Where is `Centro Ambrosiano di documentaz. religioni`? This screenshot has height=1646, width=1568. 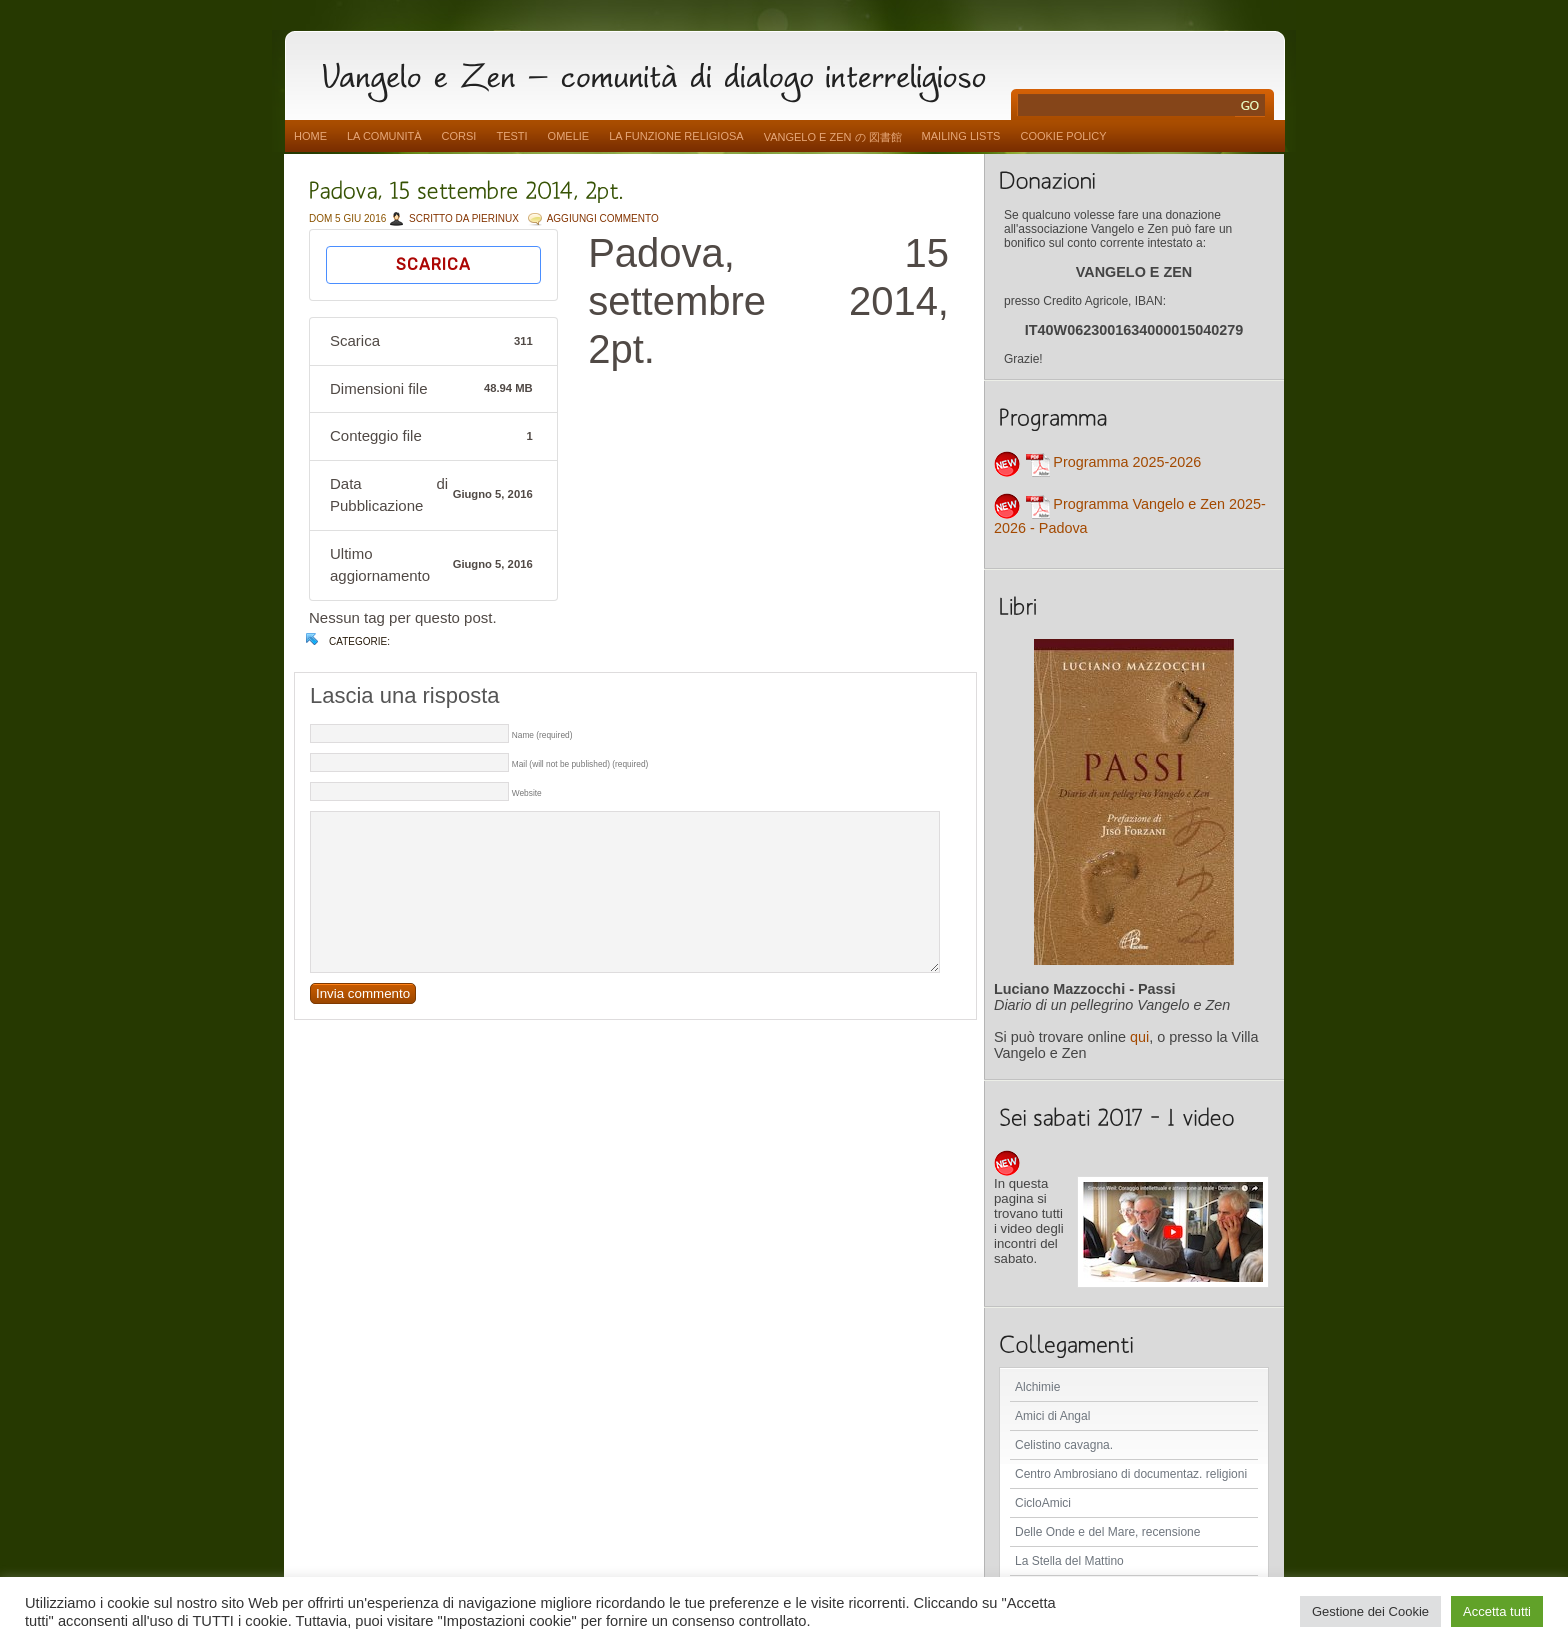 Centro Ambrosiano di documentaz. religioni is located at coordinates (1131, 1474).